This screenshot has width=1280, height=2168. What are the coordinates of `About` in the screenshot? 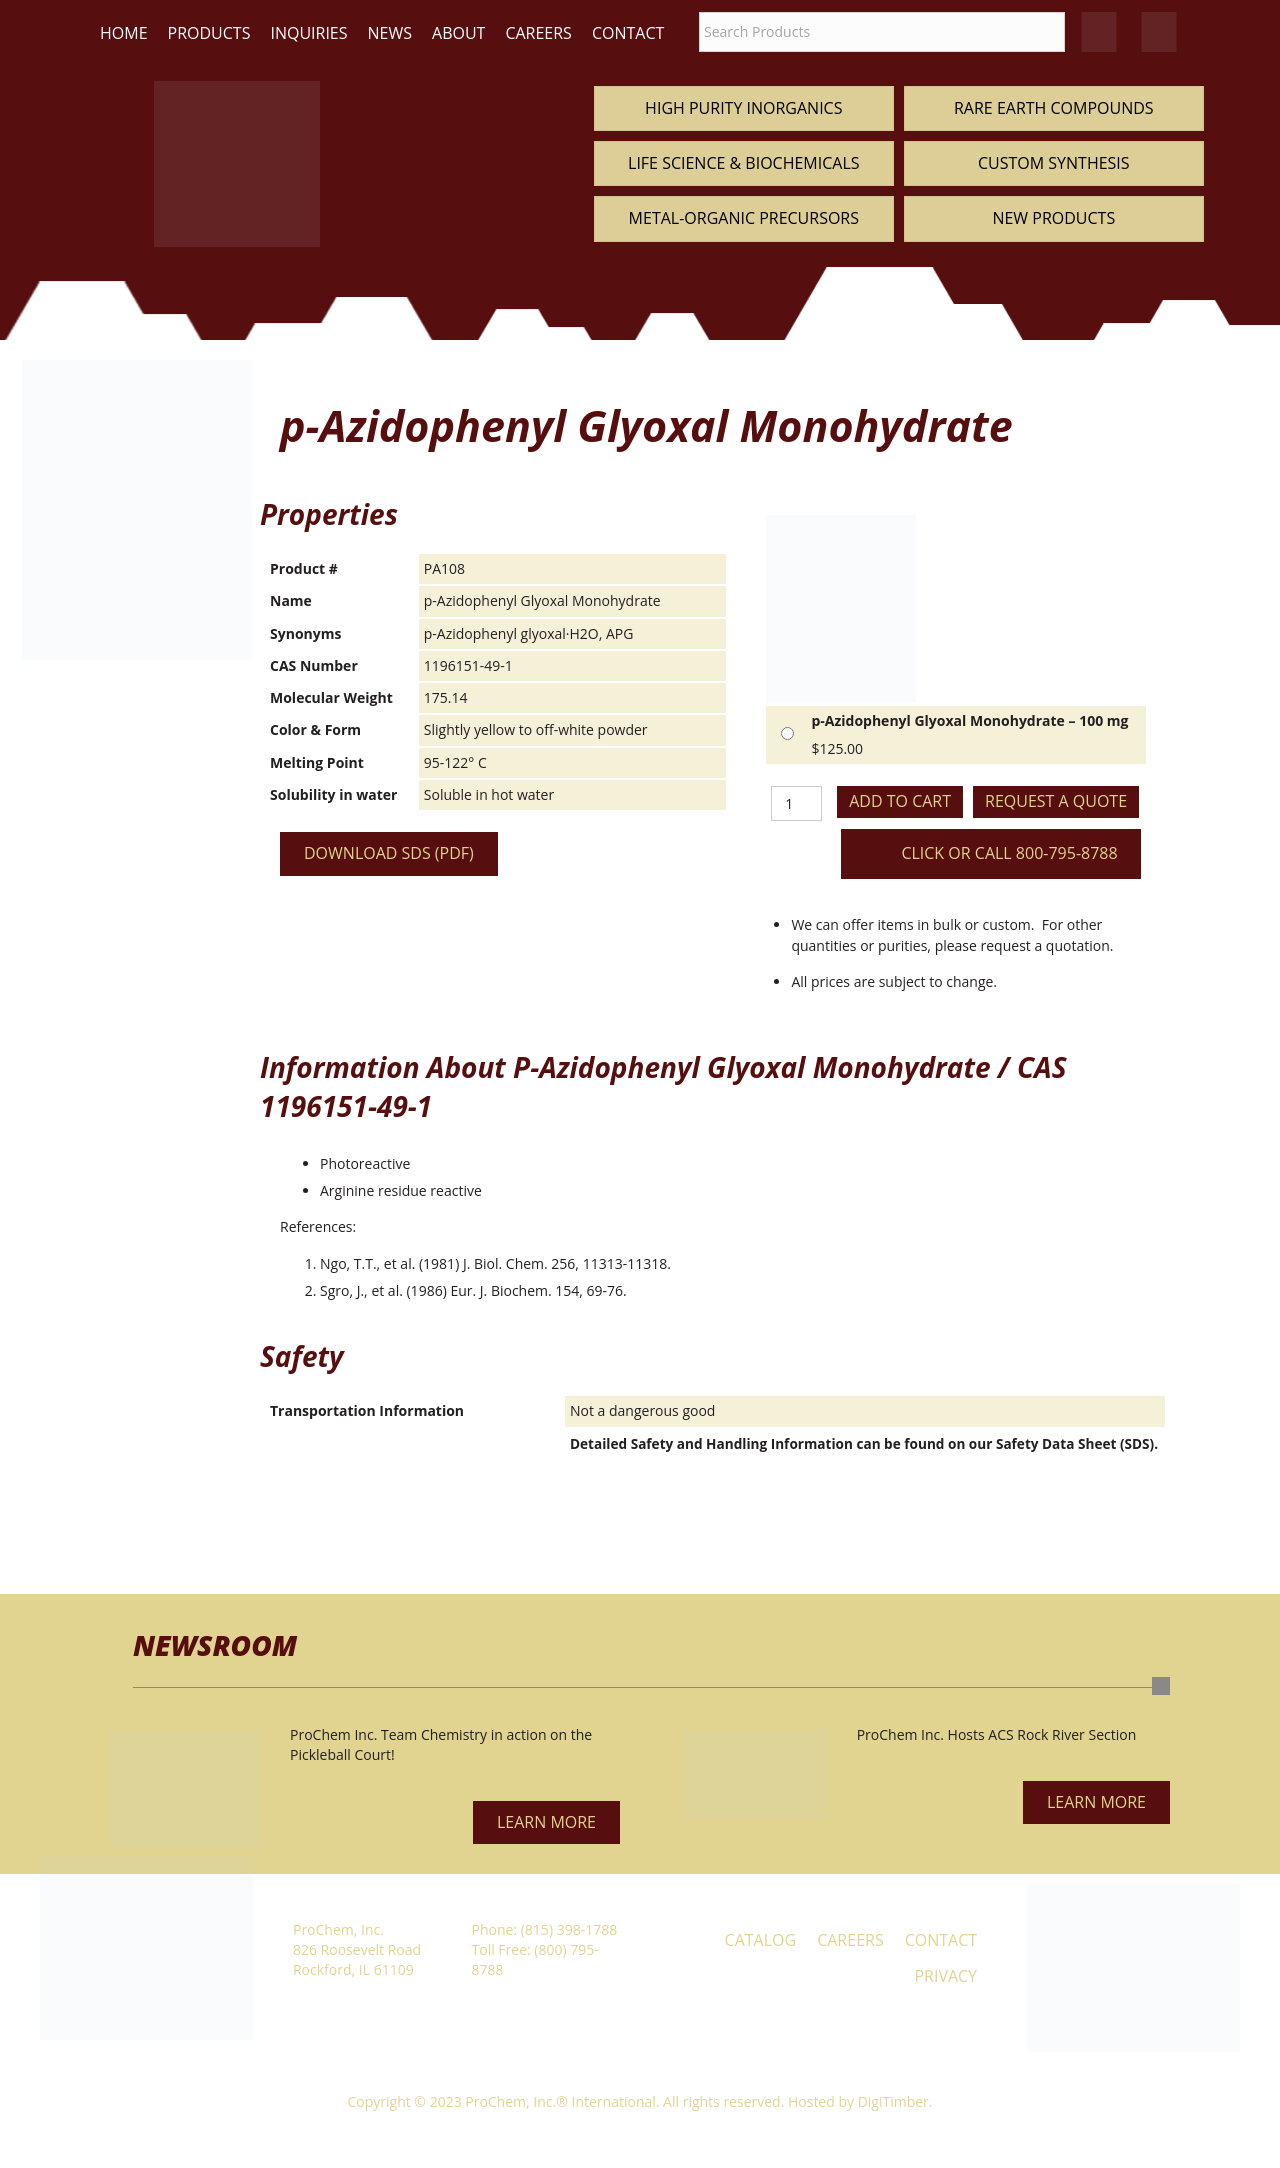 It's located at (458, 33).